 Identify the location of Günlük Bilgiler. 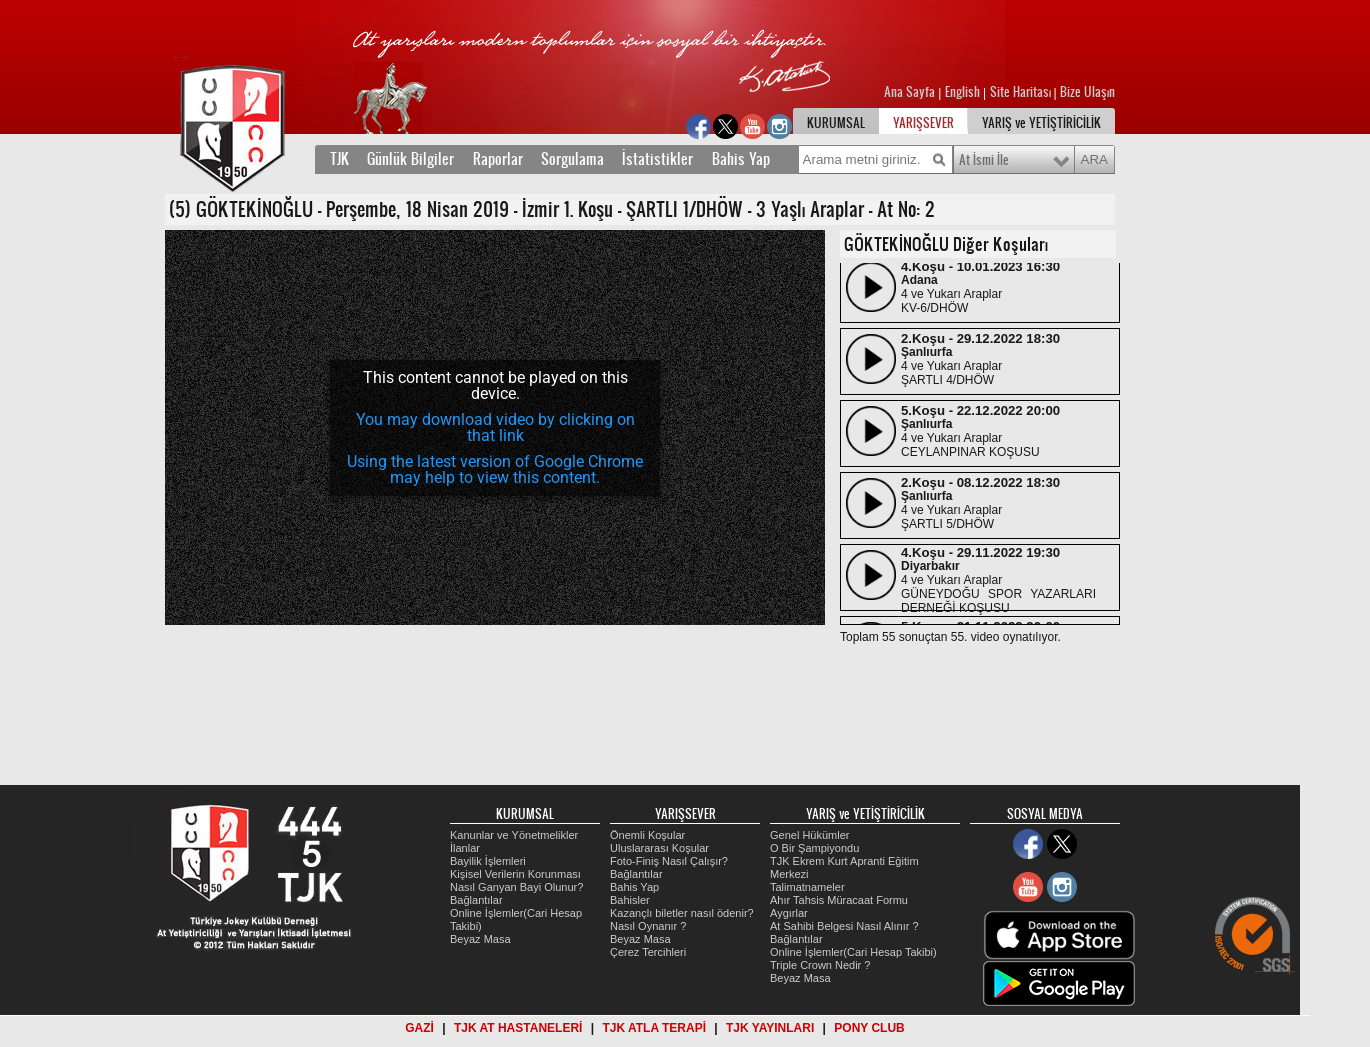
(410, 159).